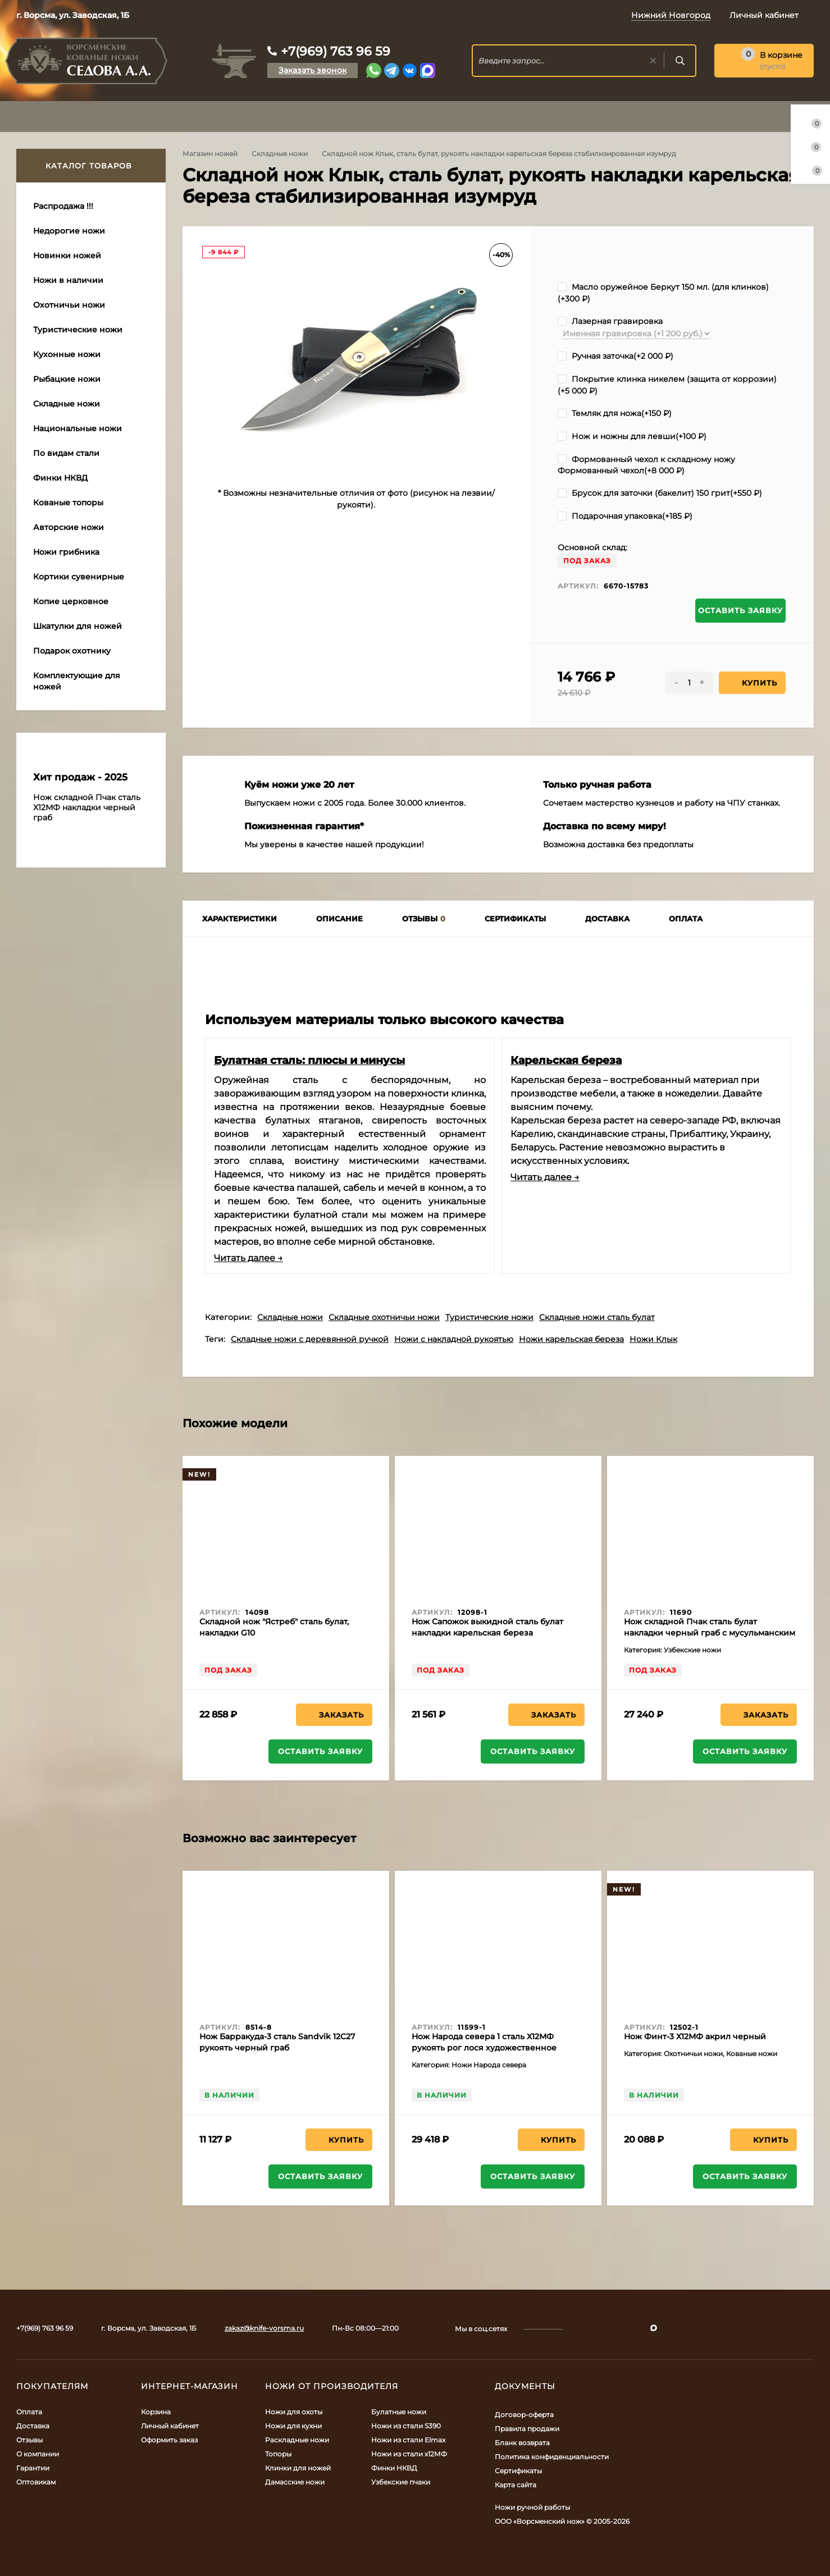 Image resolution: width=830 pixels, height=2576 pixels. I want to click on Нож складной Пчак сталь булат накладки черный граб с мусульманским значком, so click(709, 1632).